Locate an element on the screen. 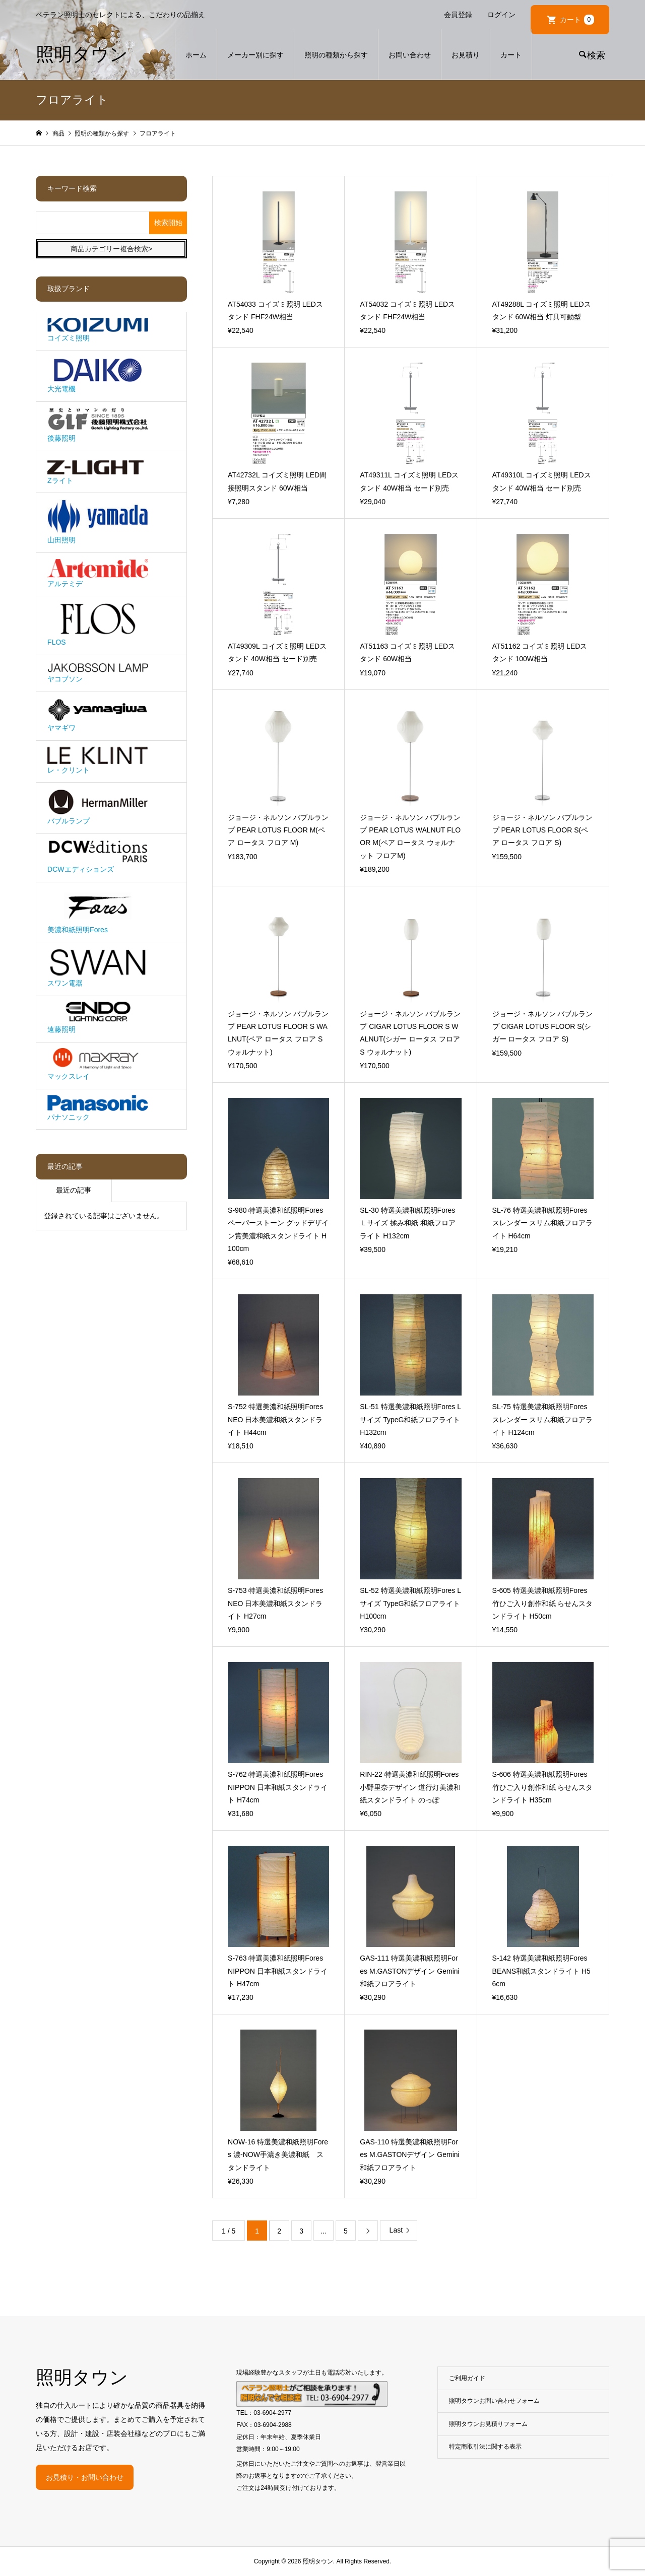 The height and width of the screenshot is (2576, 645). 後藤照明 is located at coordinates (97, 425).